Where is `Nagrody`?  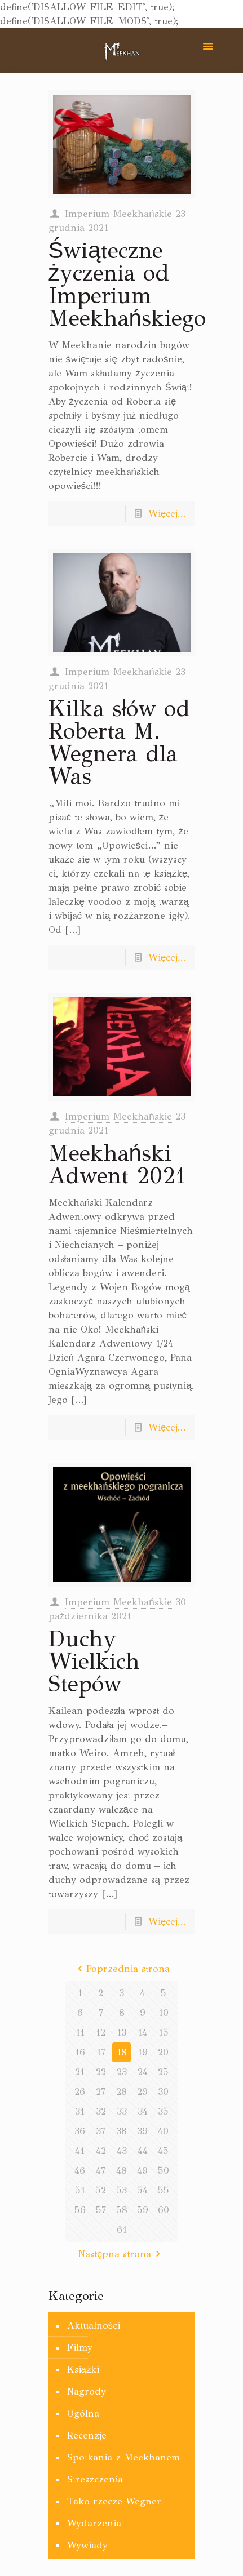
Nagrody is located at coordinates (86, 2391).